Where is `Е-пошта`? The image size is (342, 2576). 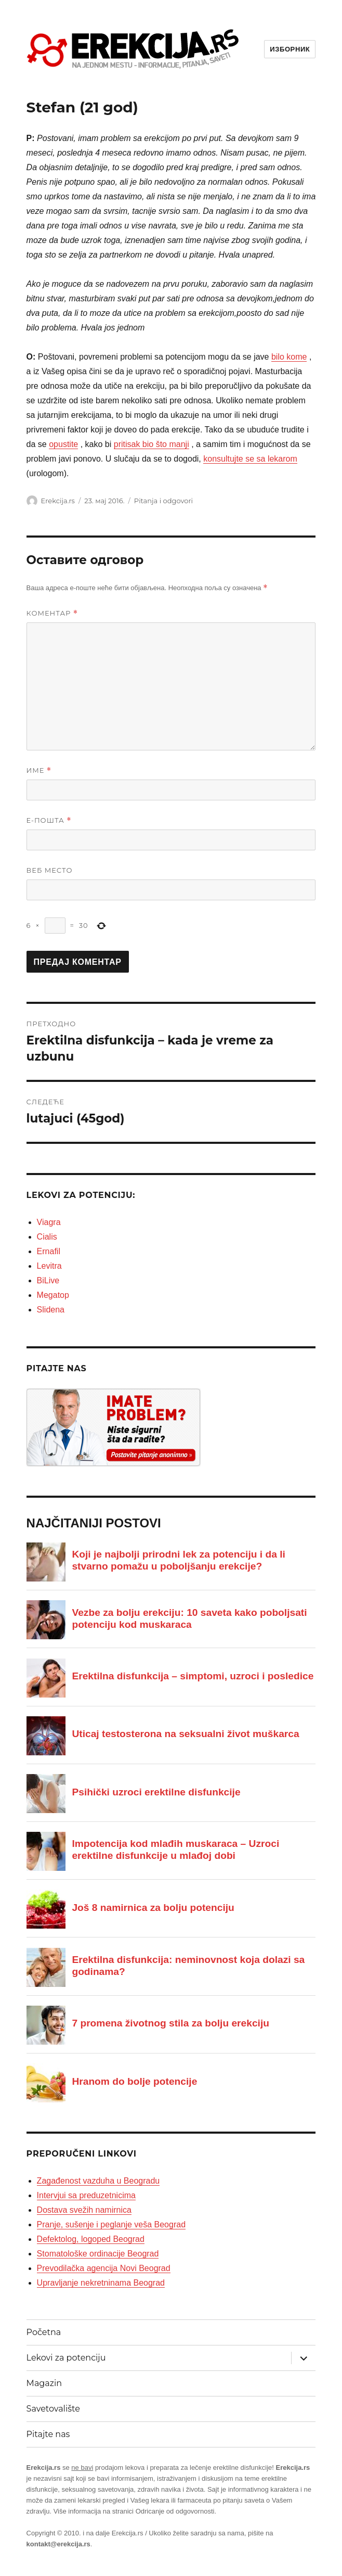
Е-пошта is located at coordinates (49, 820).